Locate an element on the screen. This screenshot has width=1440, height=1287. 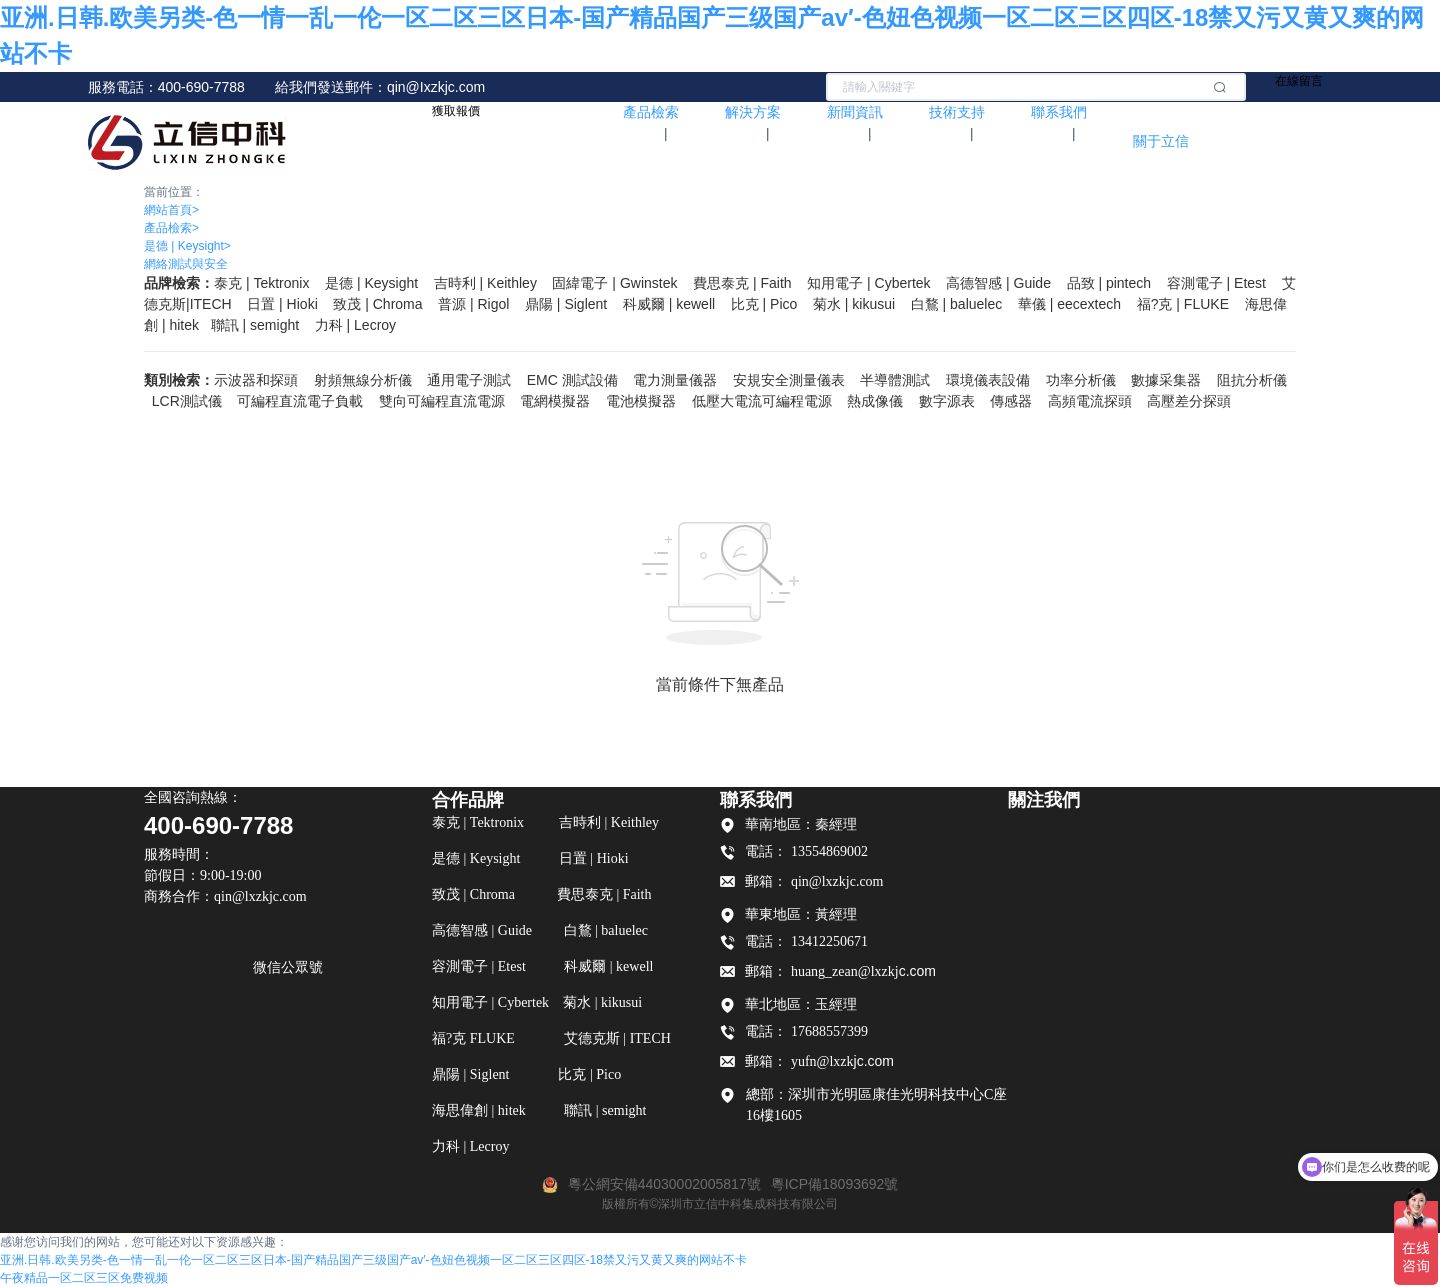
亚洲.日韩.欧美另类-色一情一乱一伦一区二区三区日本-国产精品国产三级国产av′-色妞色视频一区二区三区四区-18禁又污又黄又爽的网站不卡 is located at coordinates (373, 1260).